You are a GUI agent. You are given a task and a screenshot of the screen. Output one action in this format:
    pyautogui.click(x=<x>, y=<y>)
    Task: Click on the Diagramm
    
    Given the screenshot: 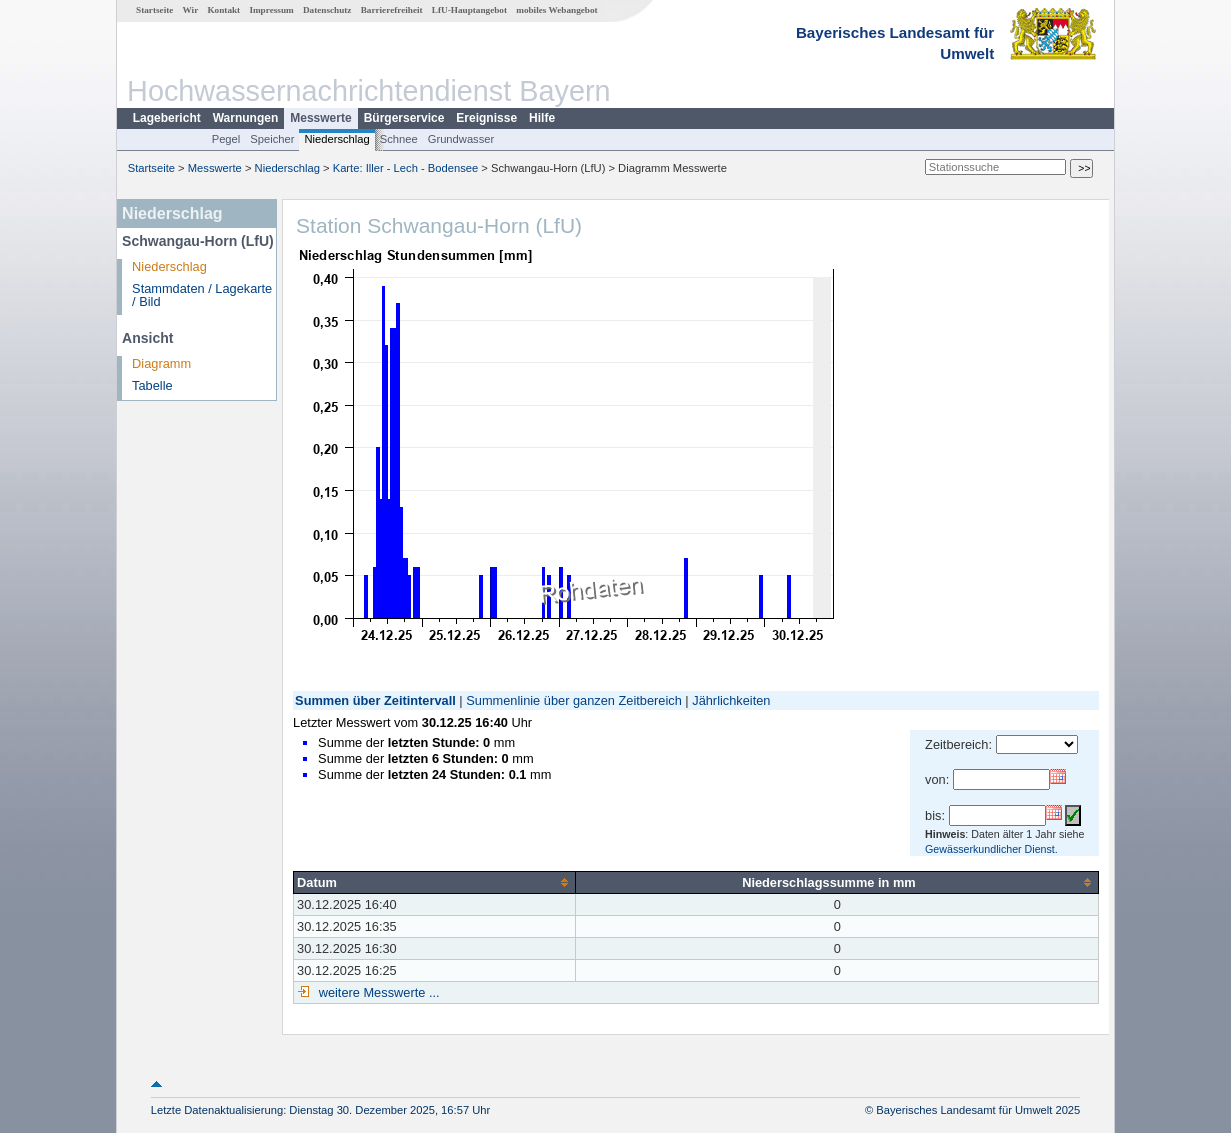 What is the action you would take?
    pyautogui.click(x=161, y=363)
    